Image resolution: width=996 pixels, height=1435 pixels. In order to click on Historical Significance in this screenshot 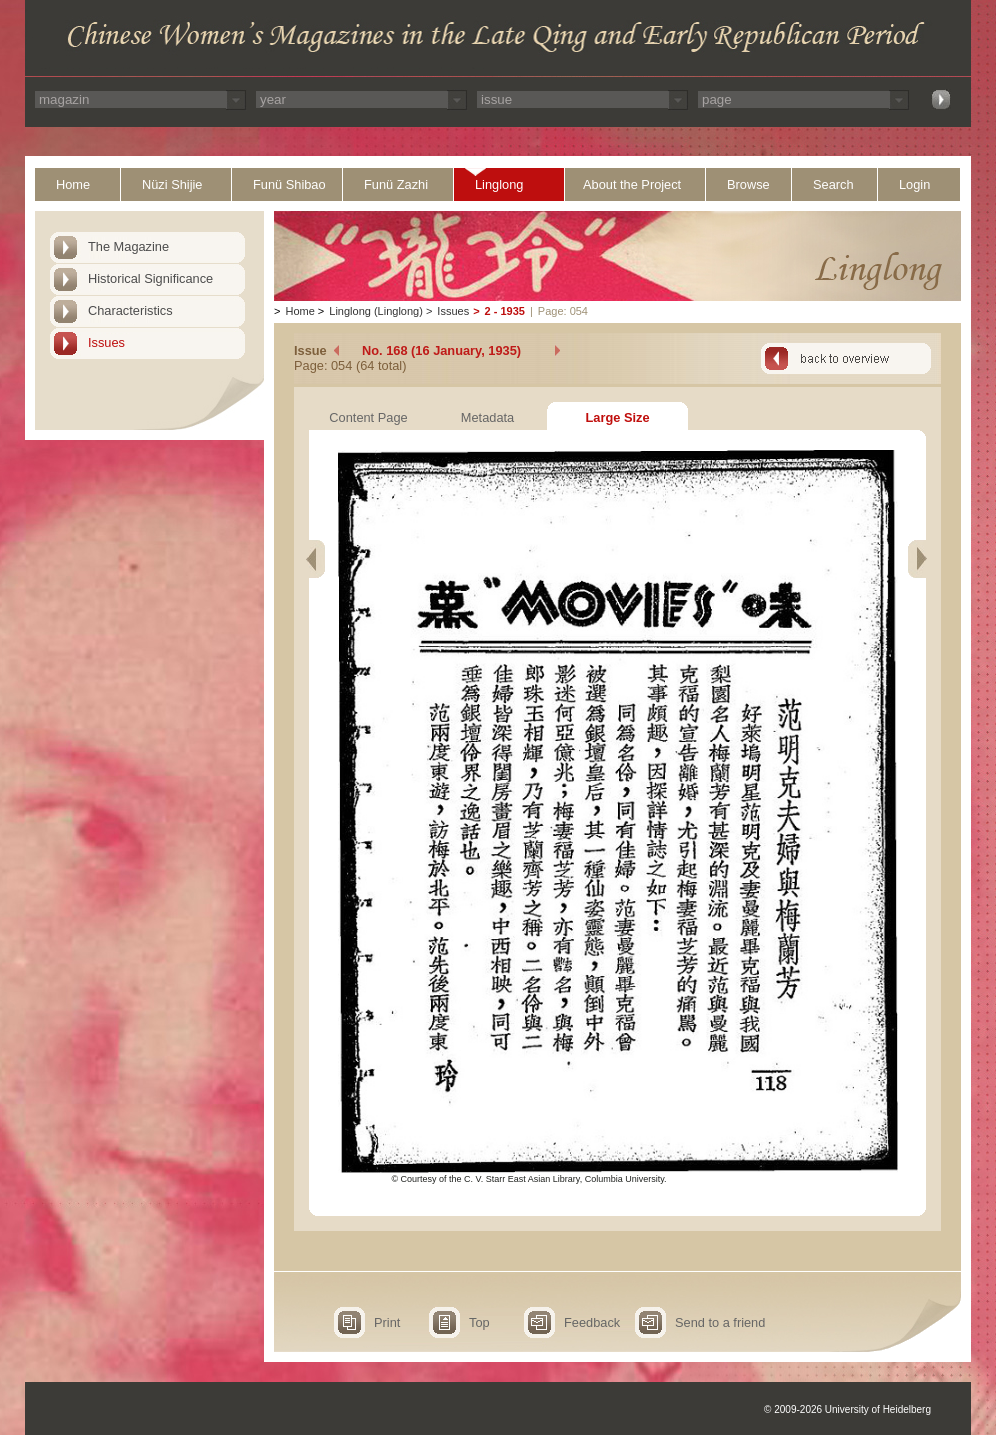, I will do `click(150, 278)`.